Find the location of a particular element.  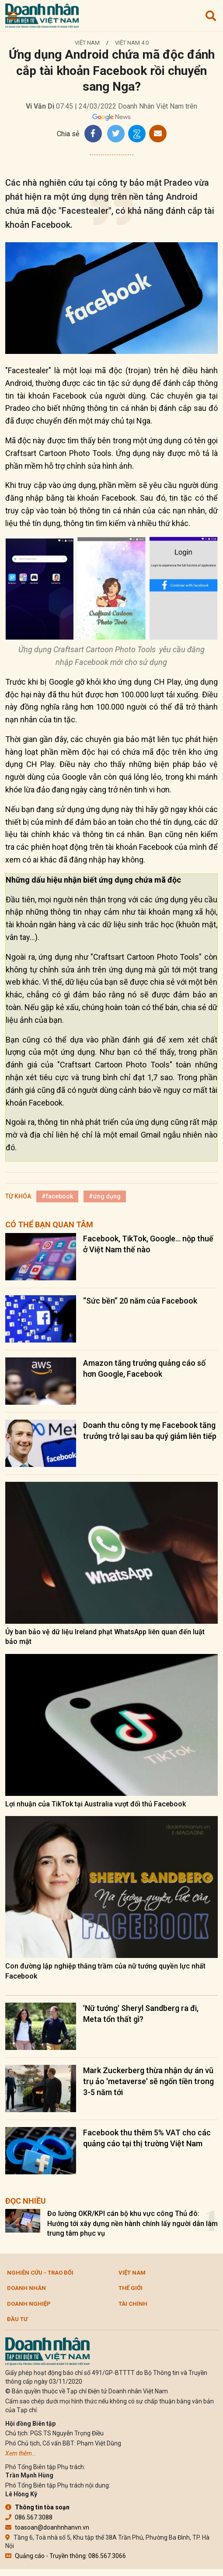

Việt Nam is located at coordinates (87, 42).